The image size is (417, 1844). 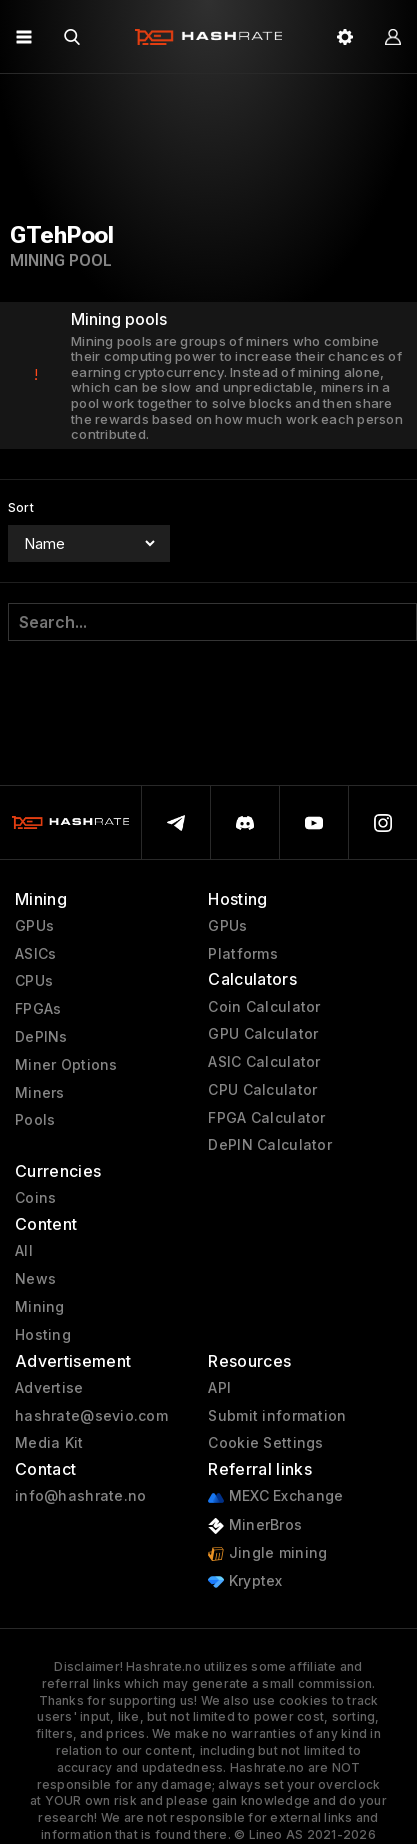 I want to click on API, so click(x=219, y=1388).